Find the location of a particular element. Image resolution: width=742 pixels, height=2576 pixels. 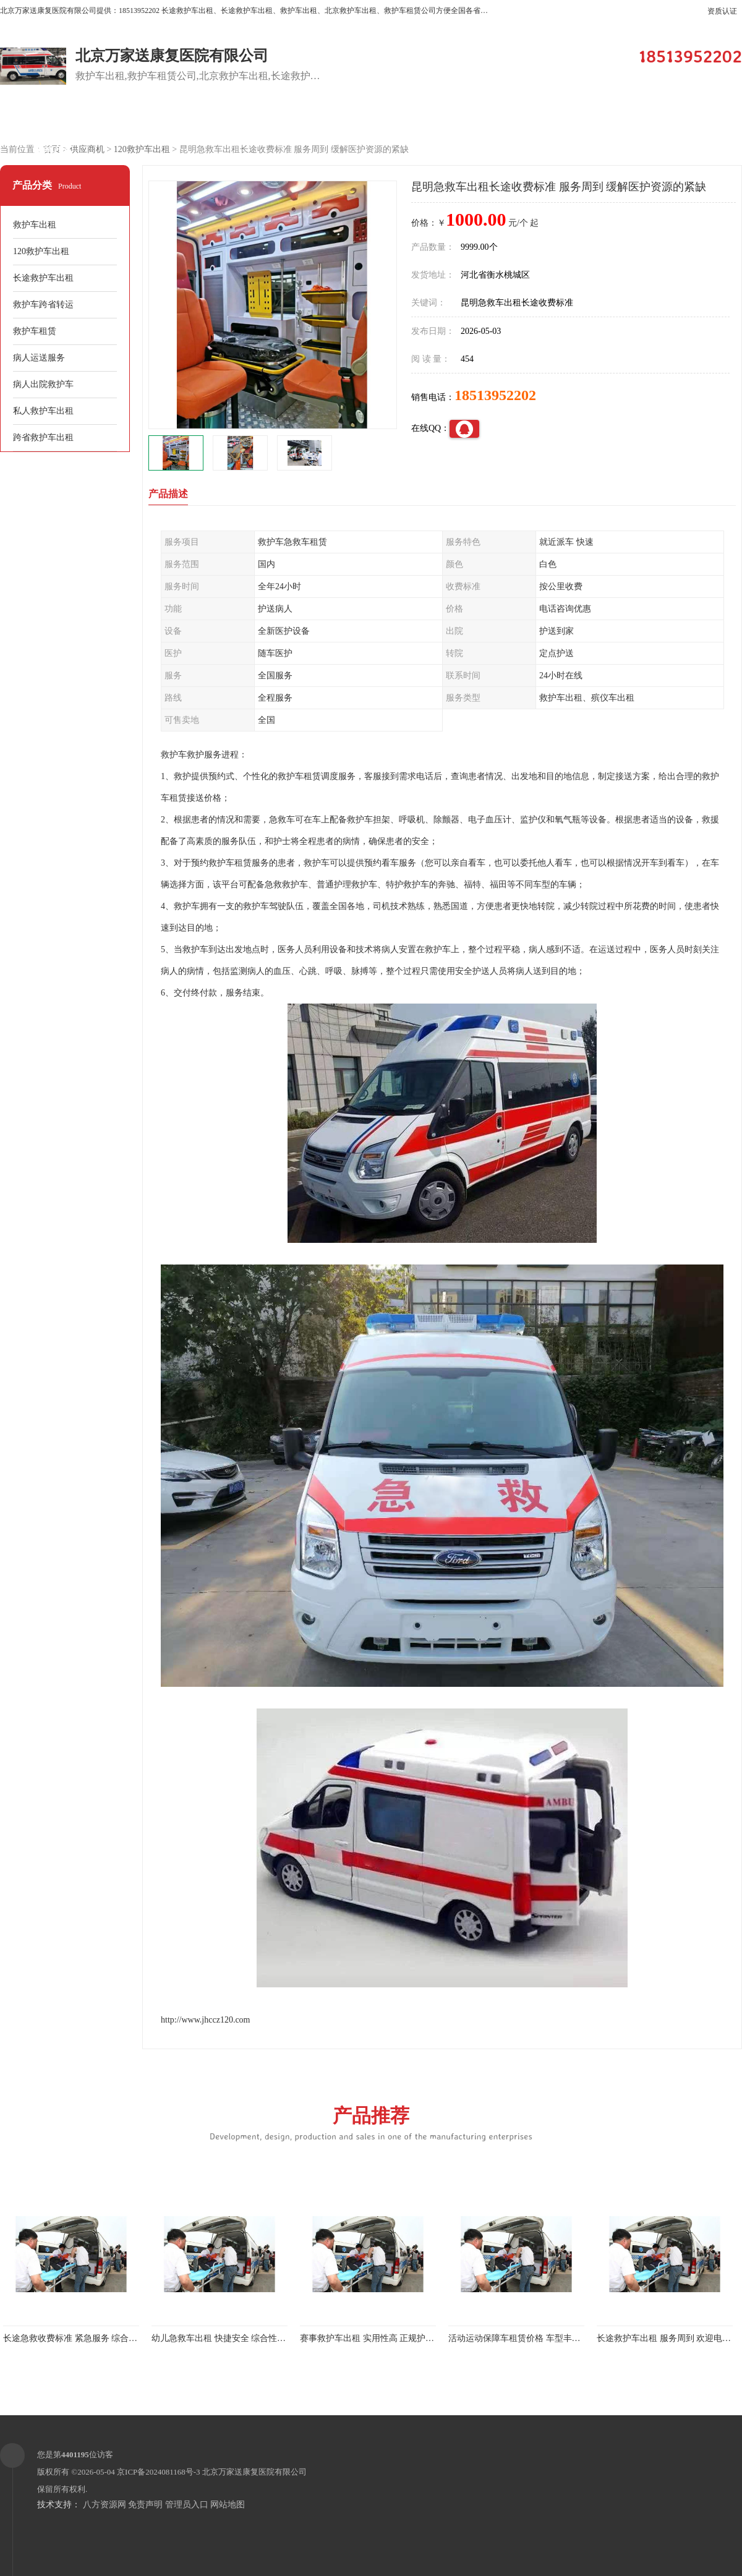

长途救护车出租 is located at coordinates (43, 278).